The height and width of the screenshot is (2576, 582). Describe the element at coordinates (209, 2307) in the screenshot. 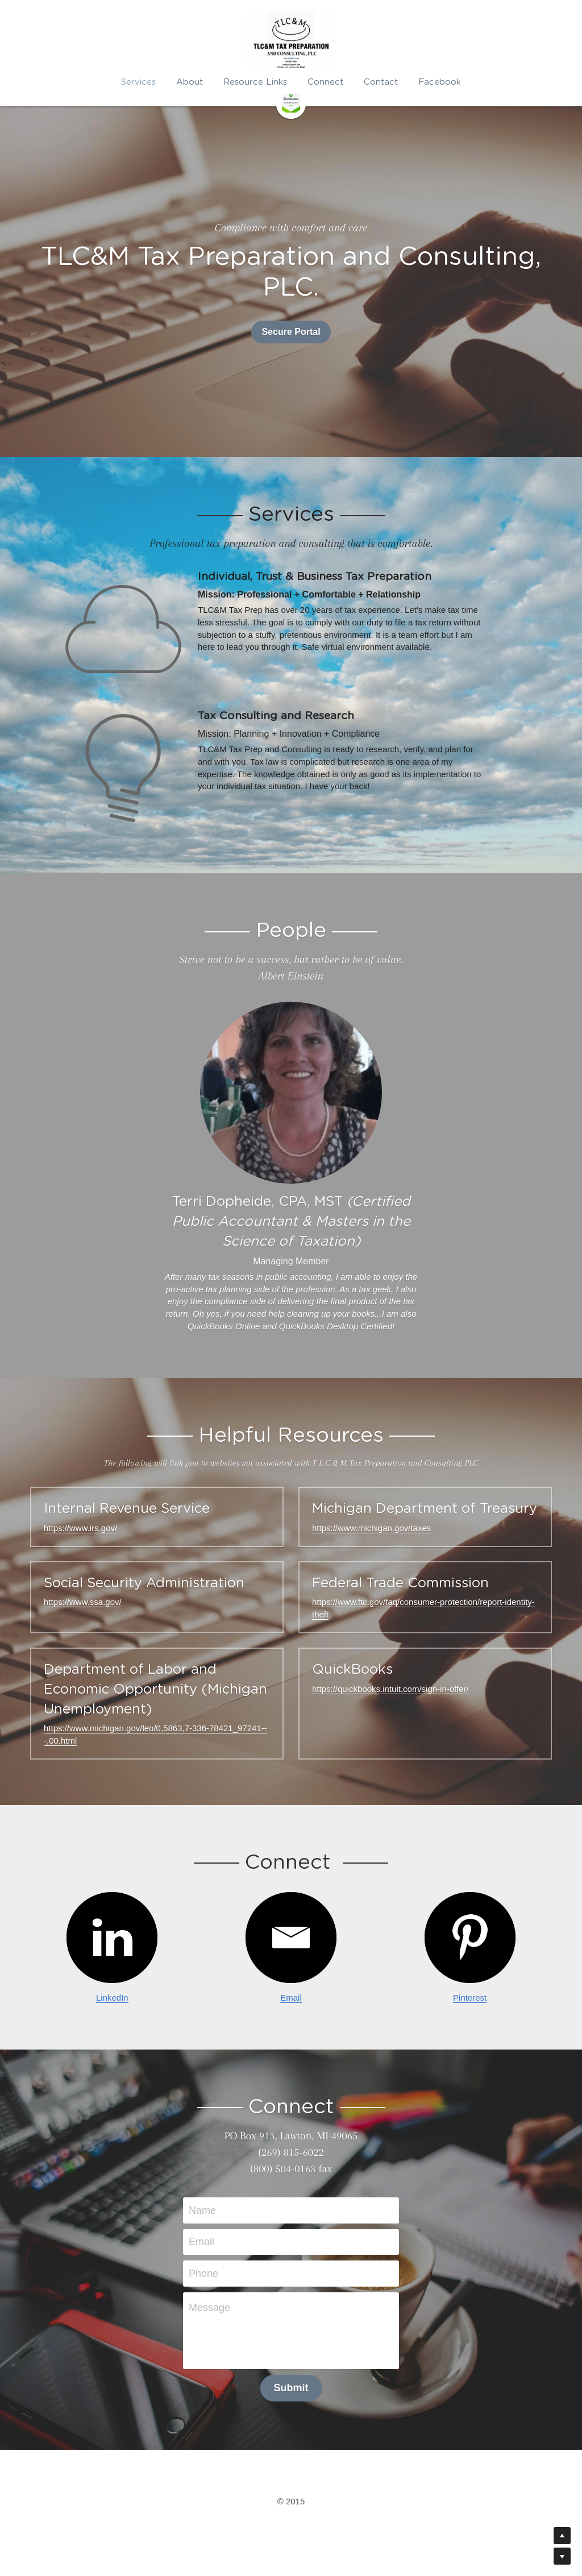

I see `Message` at that location.